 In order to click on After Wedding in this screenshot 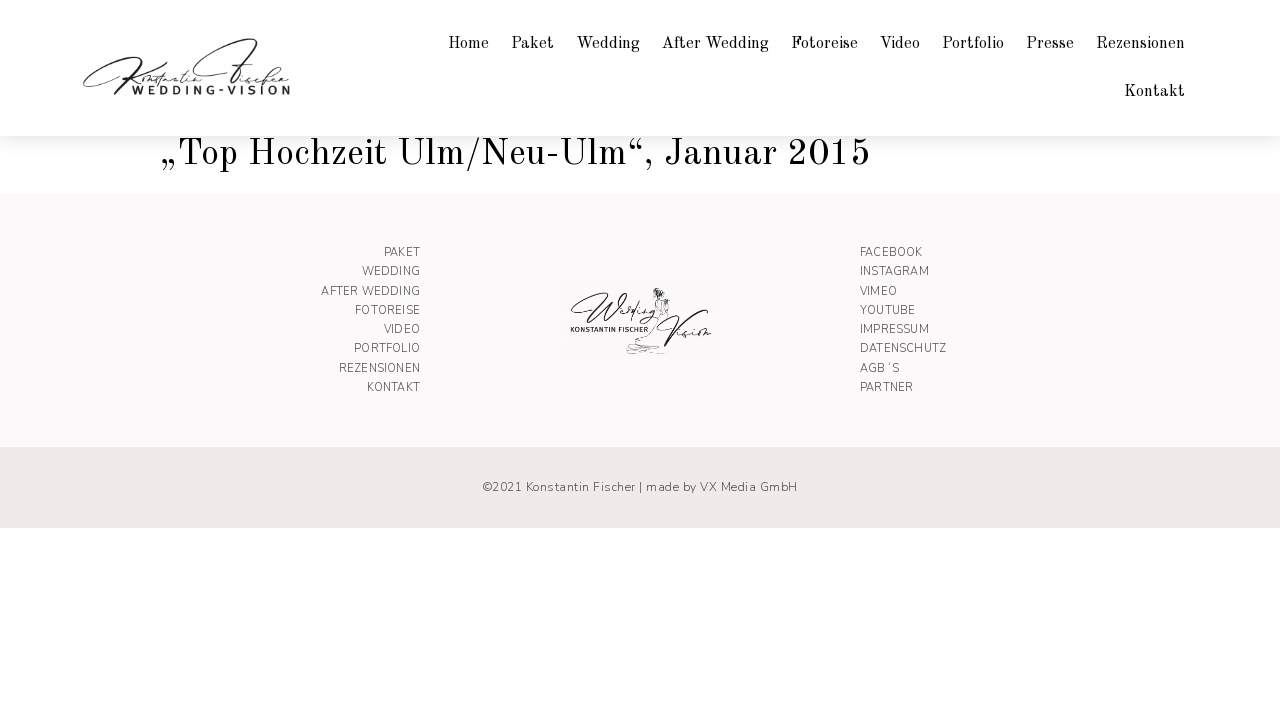, I will do `click(715, 44)`.